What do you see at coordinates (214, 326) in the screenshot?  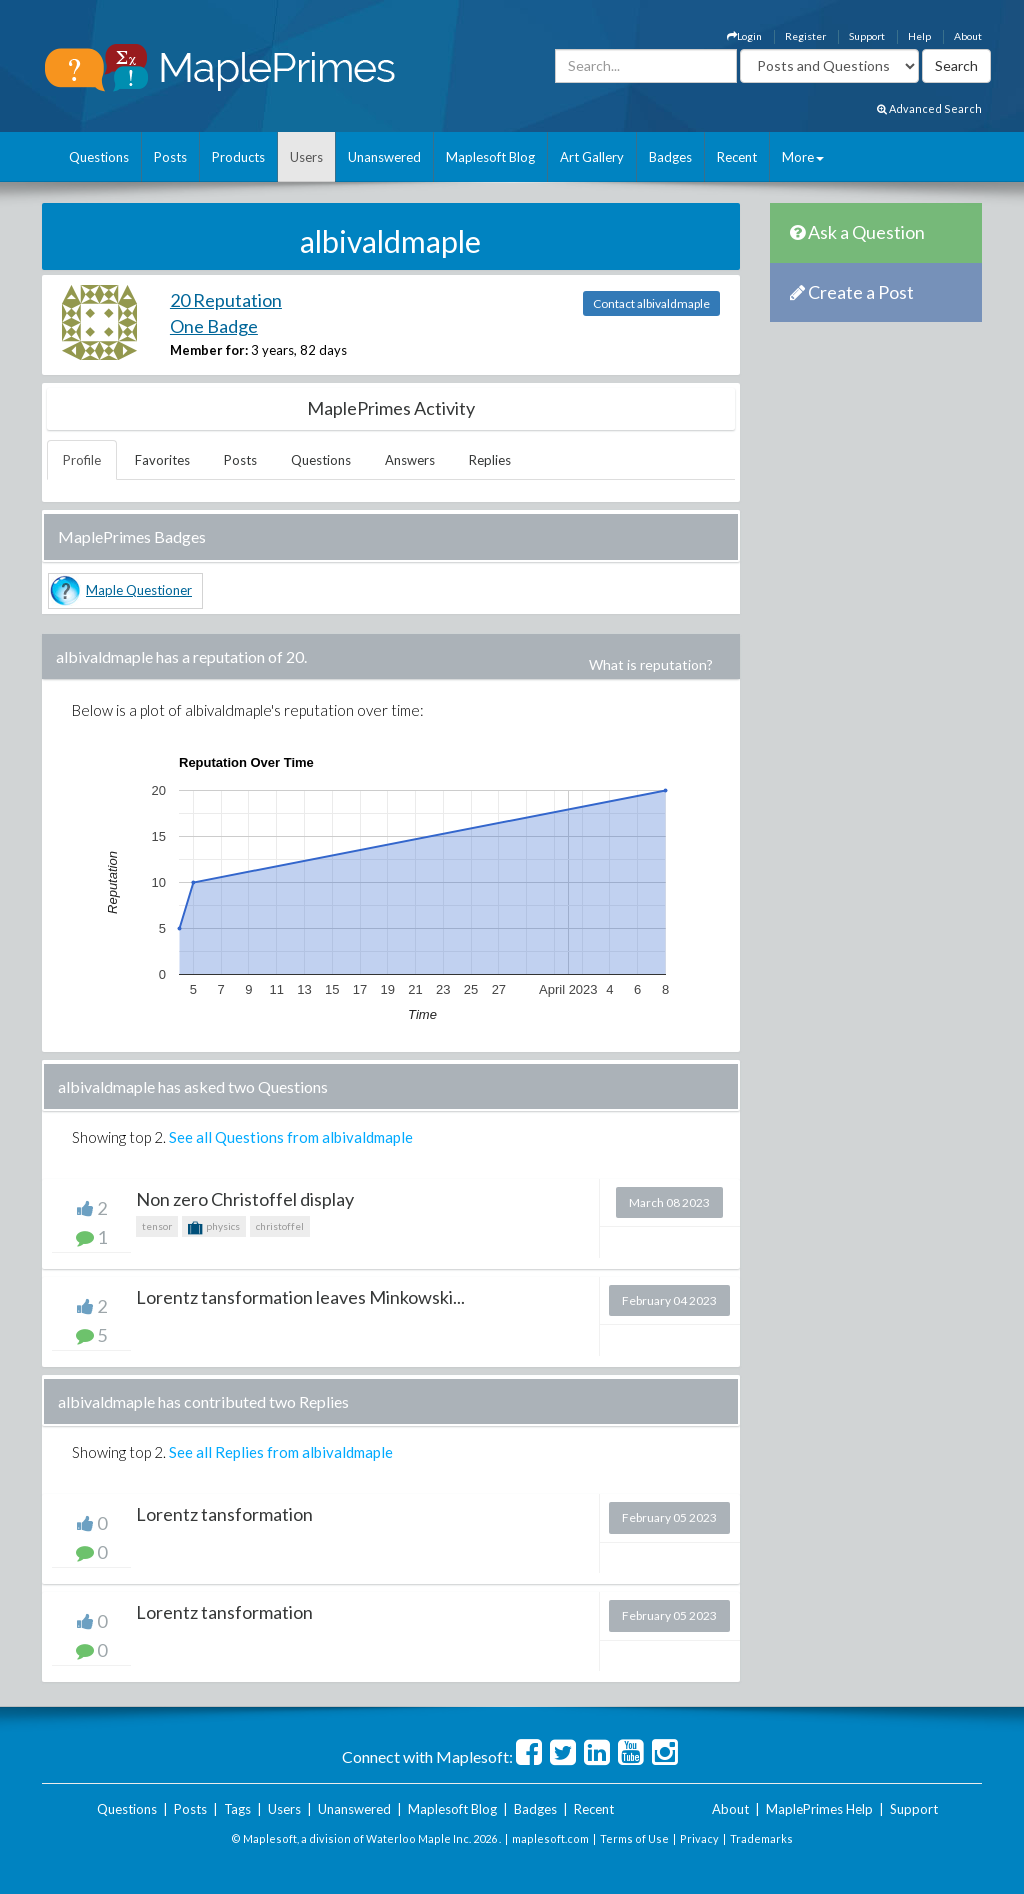 I see `One Badge` at bounding box center [214, 326].